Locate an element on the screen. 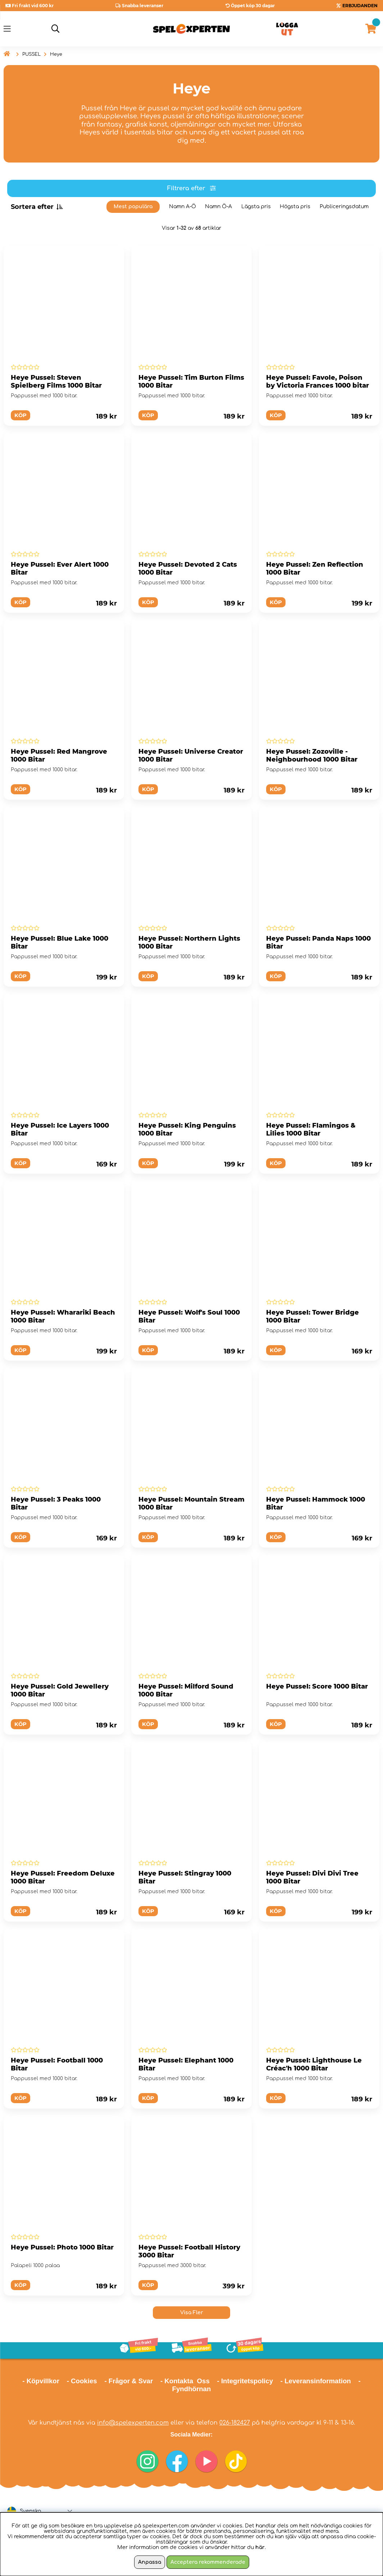 This screenshot has height=2576, width=383. Heye Pussel: Score 1000 Bitar is located at coordinates (317, 1686).